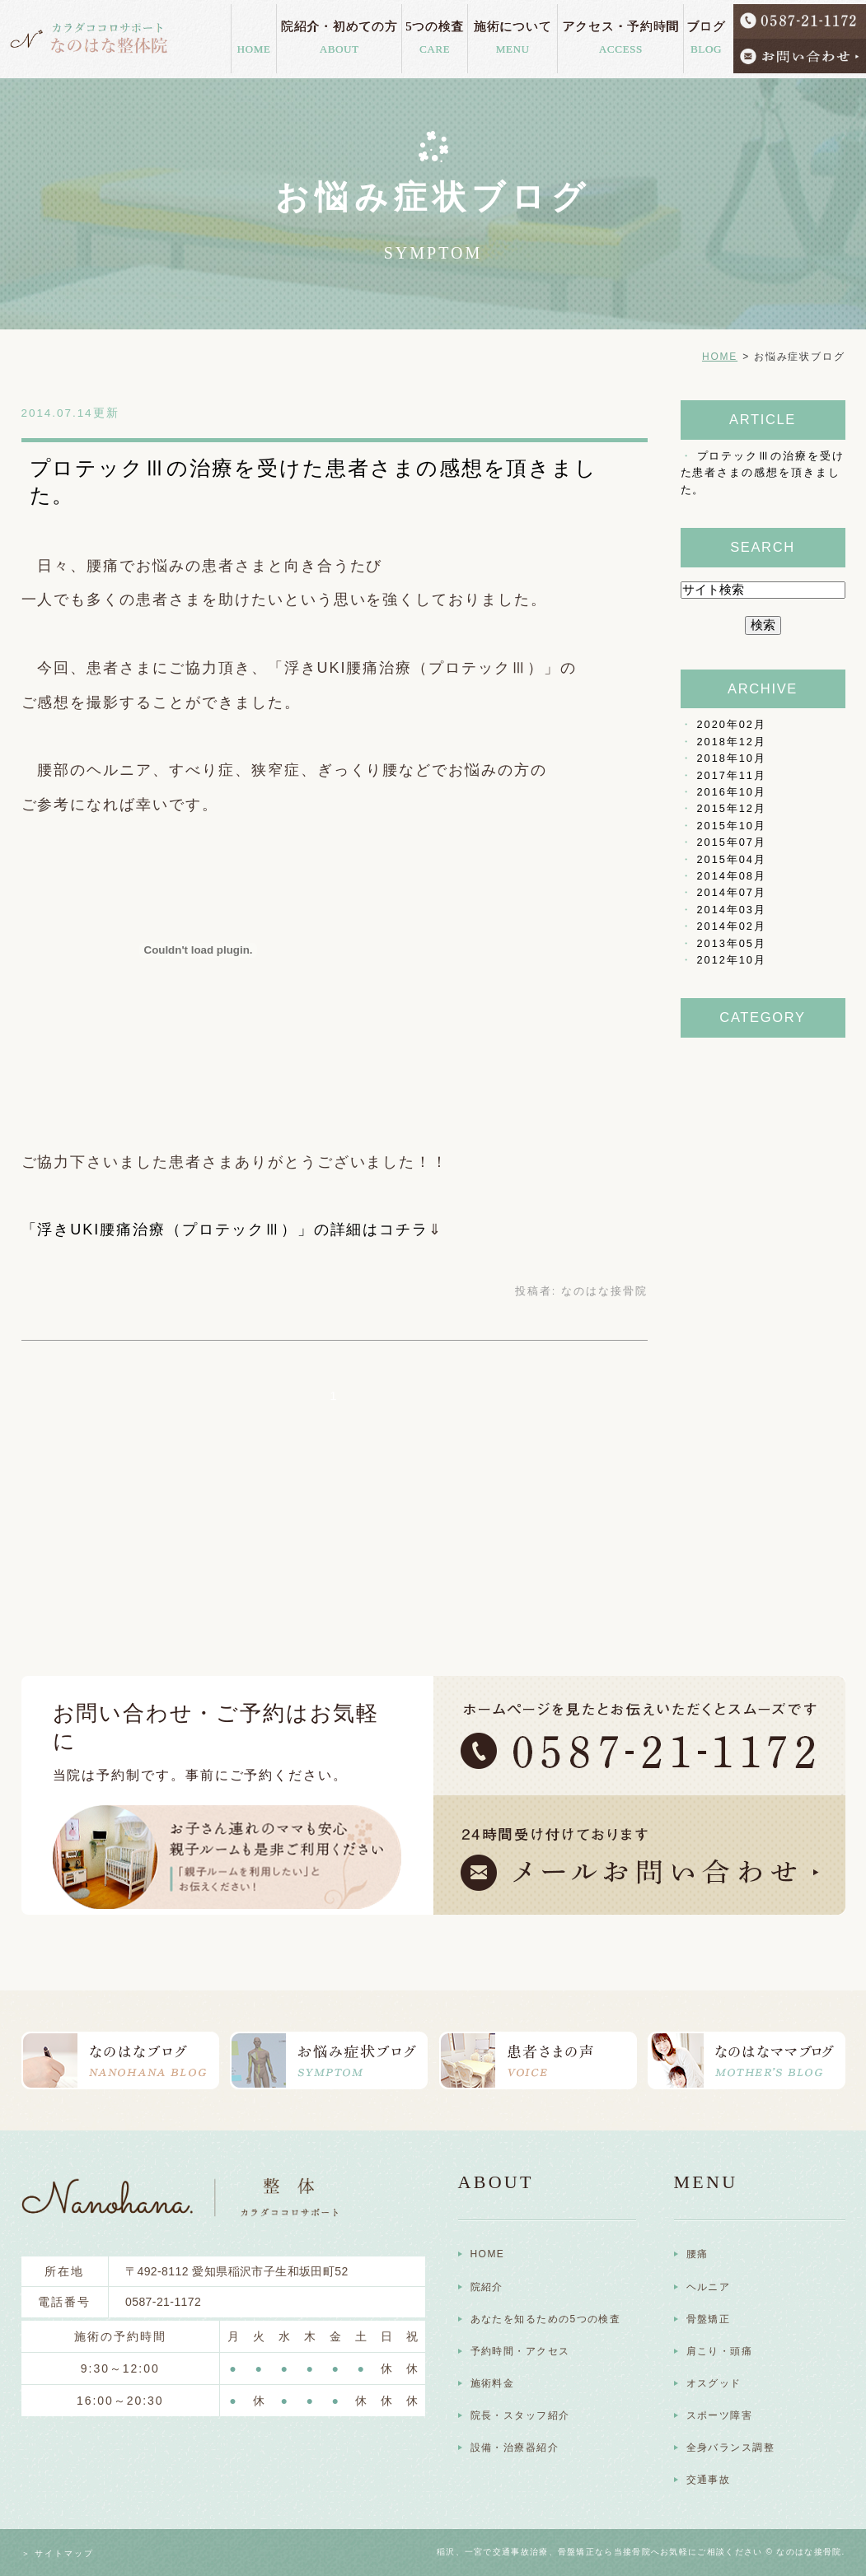  Describe the element at coordinates (731, 825) in the screenshot. I see `2015年10月` at that location.